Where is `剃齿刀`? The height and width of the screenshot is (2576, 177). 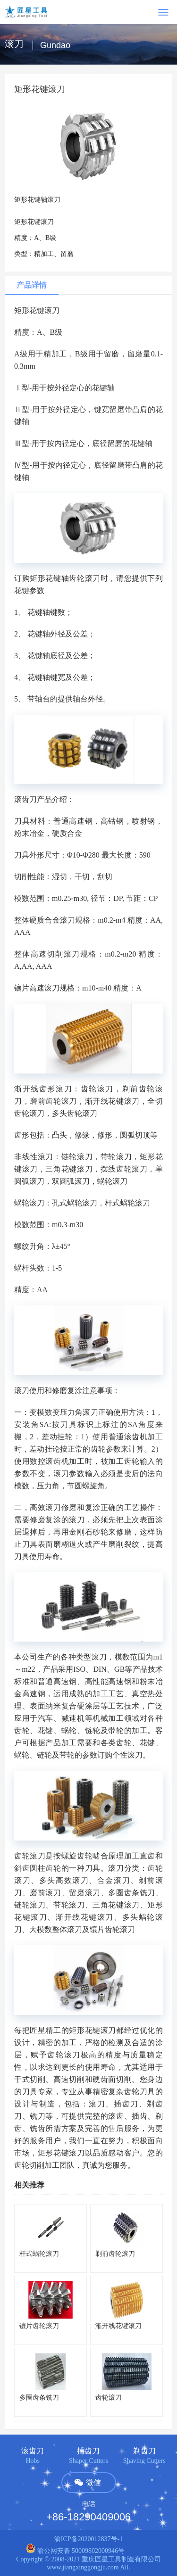
剃齿刀 is located at coordinates (144, 2451).